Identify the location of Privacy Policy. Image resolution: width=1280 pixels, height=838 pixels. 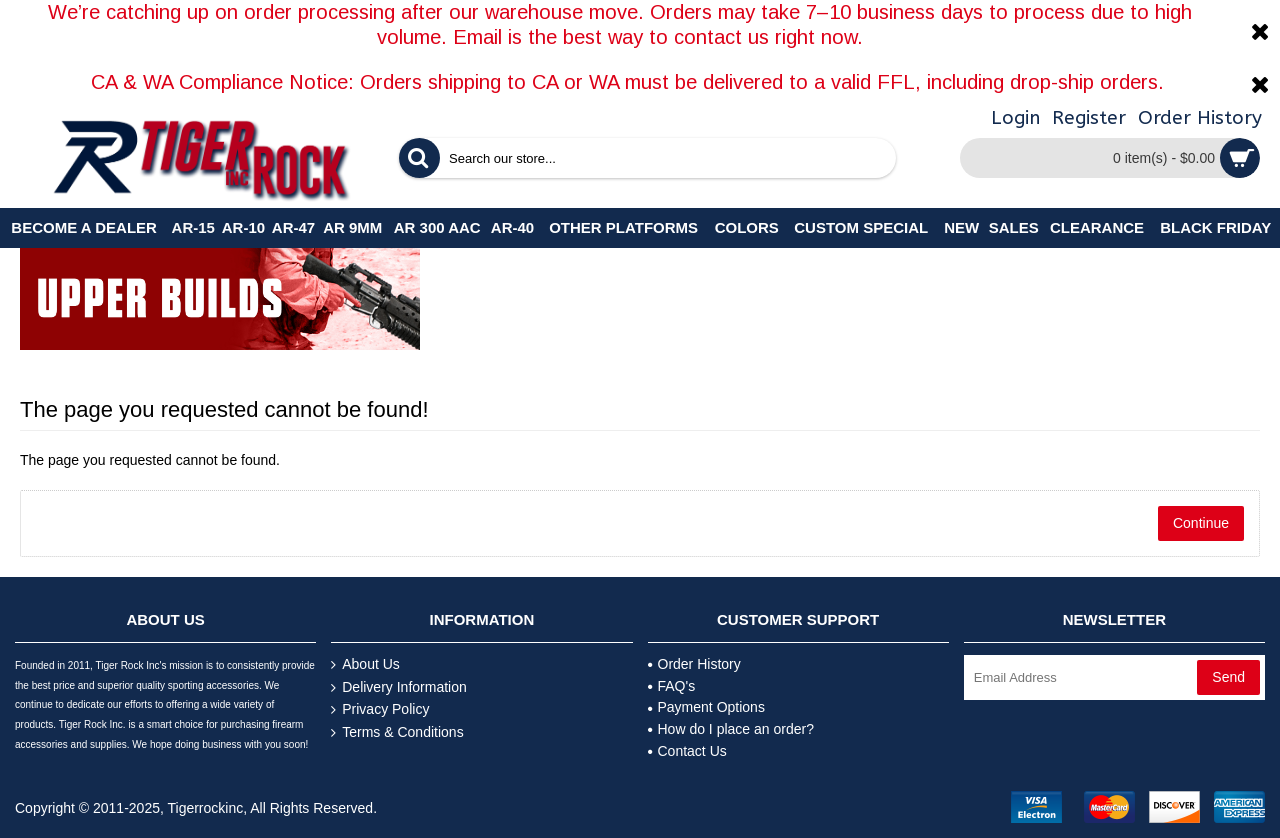
(380, 709).